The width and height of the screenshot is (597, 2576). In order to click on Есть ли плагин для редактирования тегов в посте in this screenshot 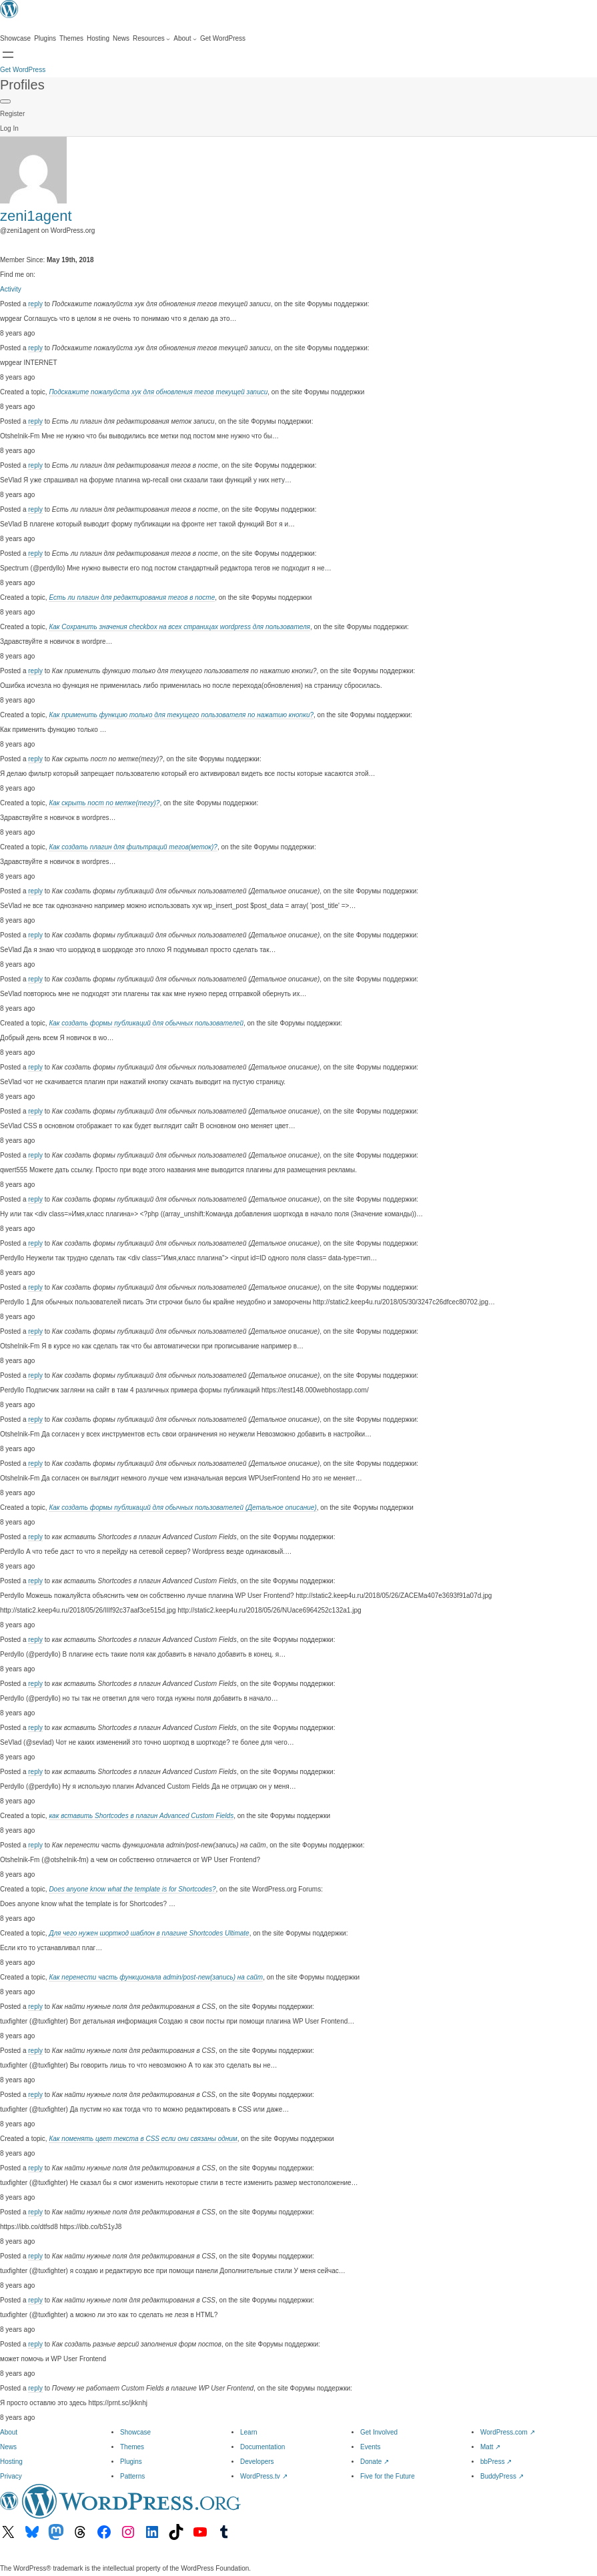, I will do `click(132, 597)`.